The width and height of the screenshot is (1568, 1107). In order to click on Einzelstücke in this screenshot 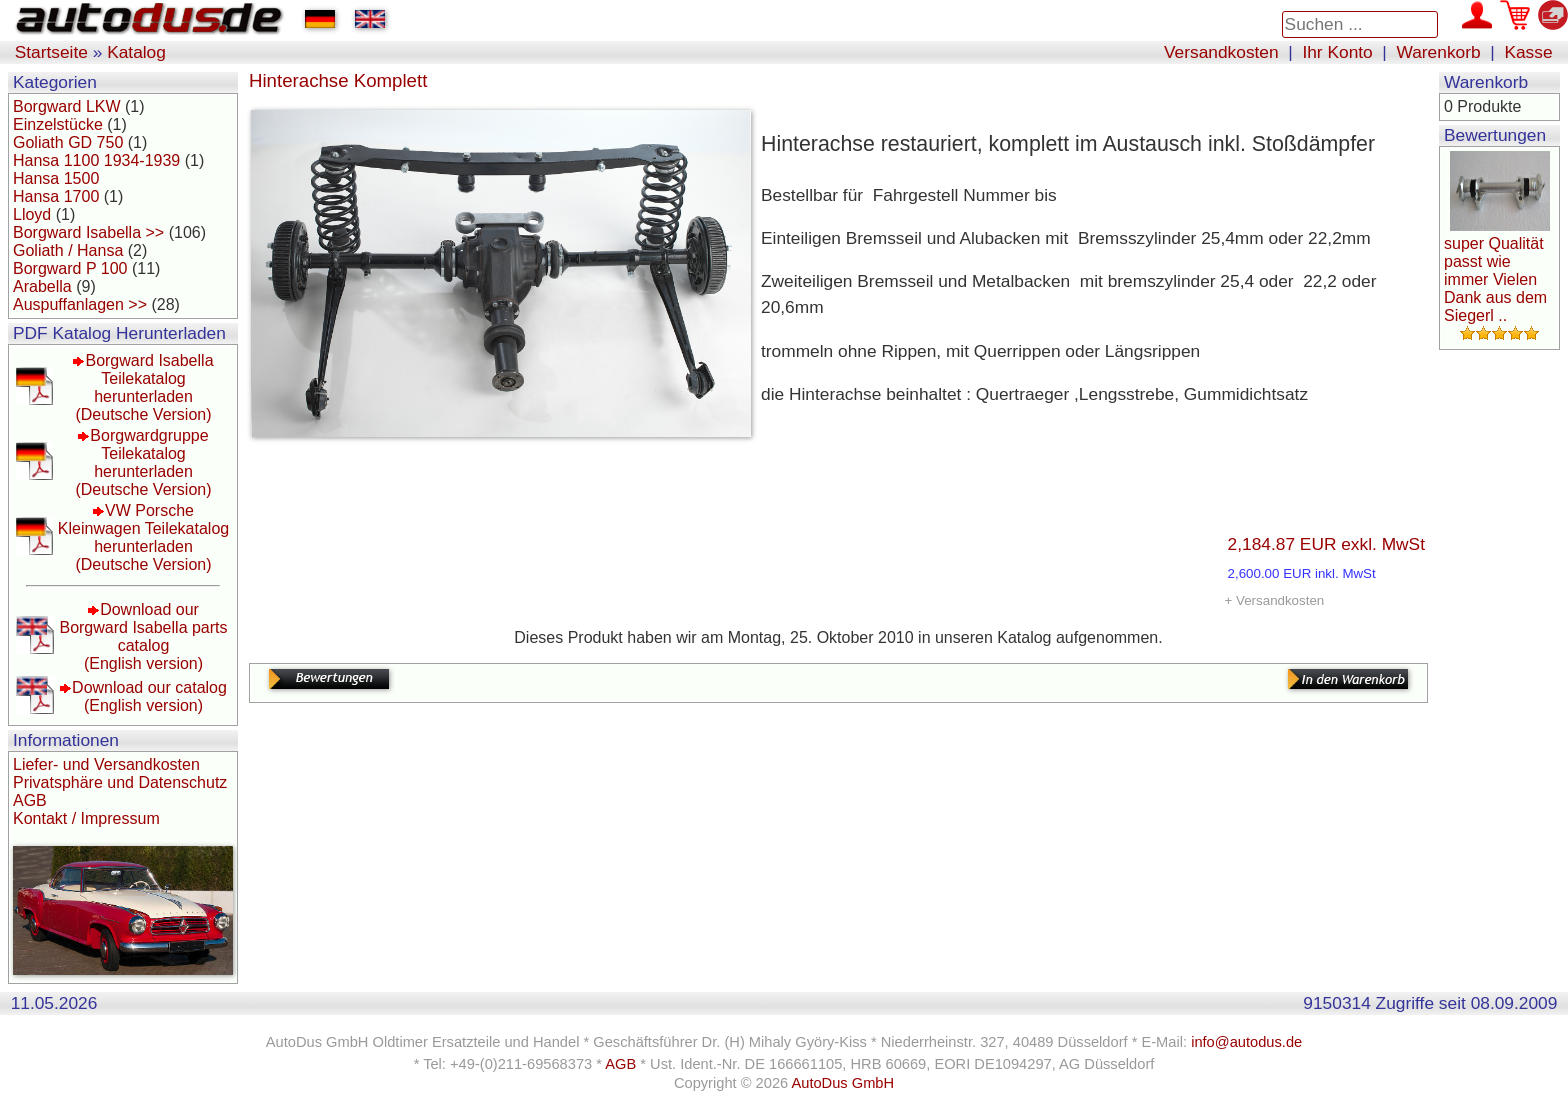, I will do `click(58, 124)`.